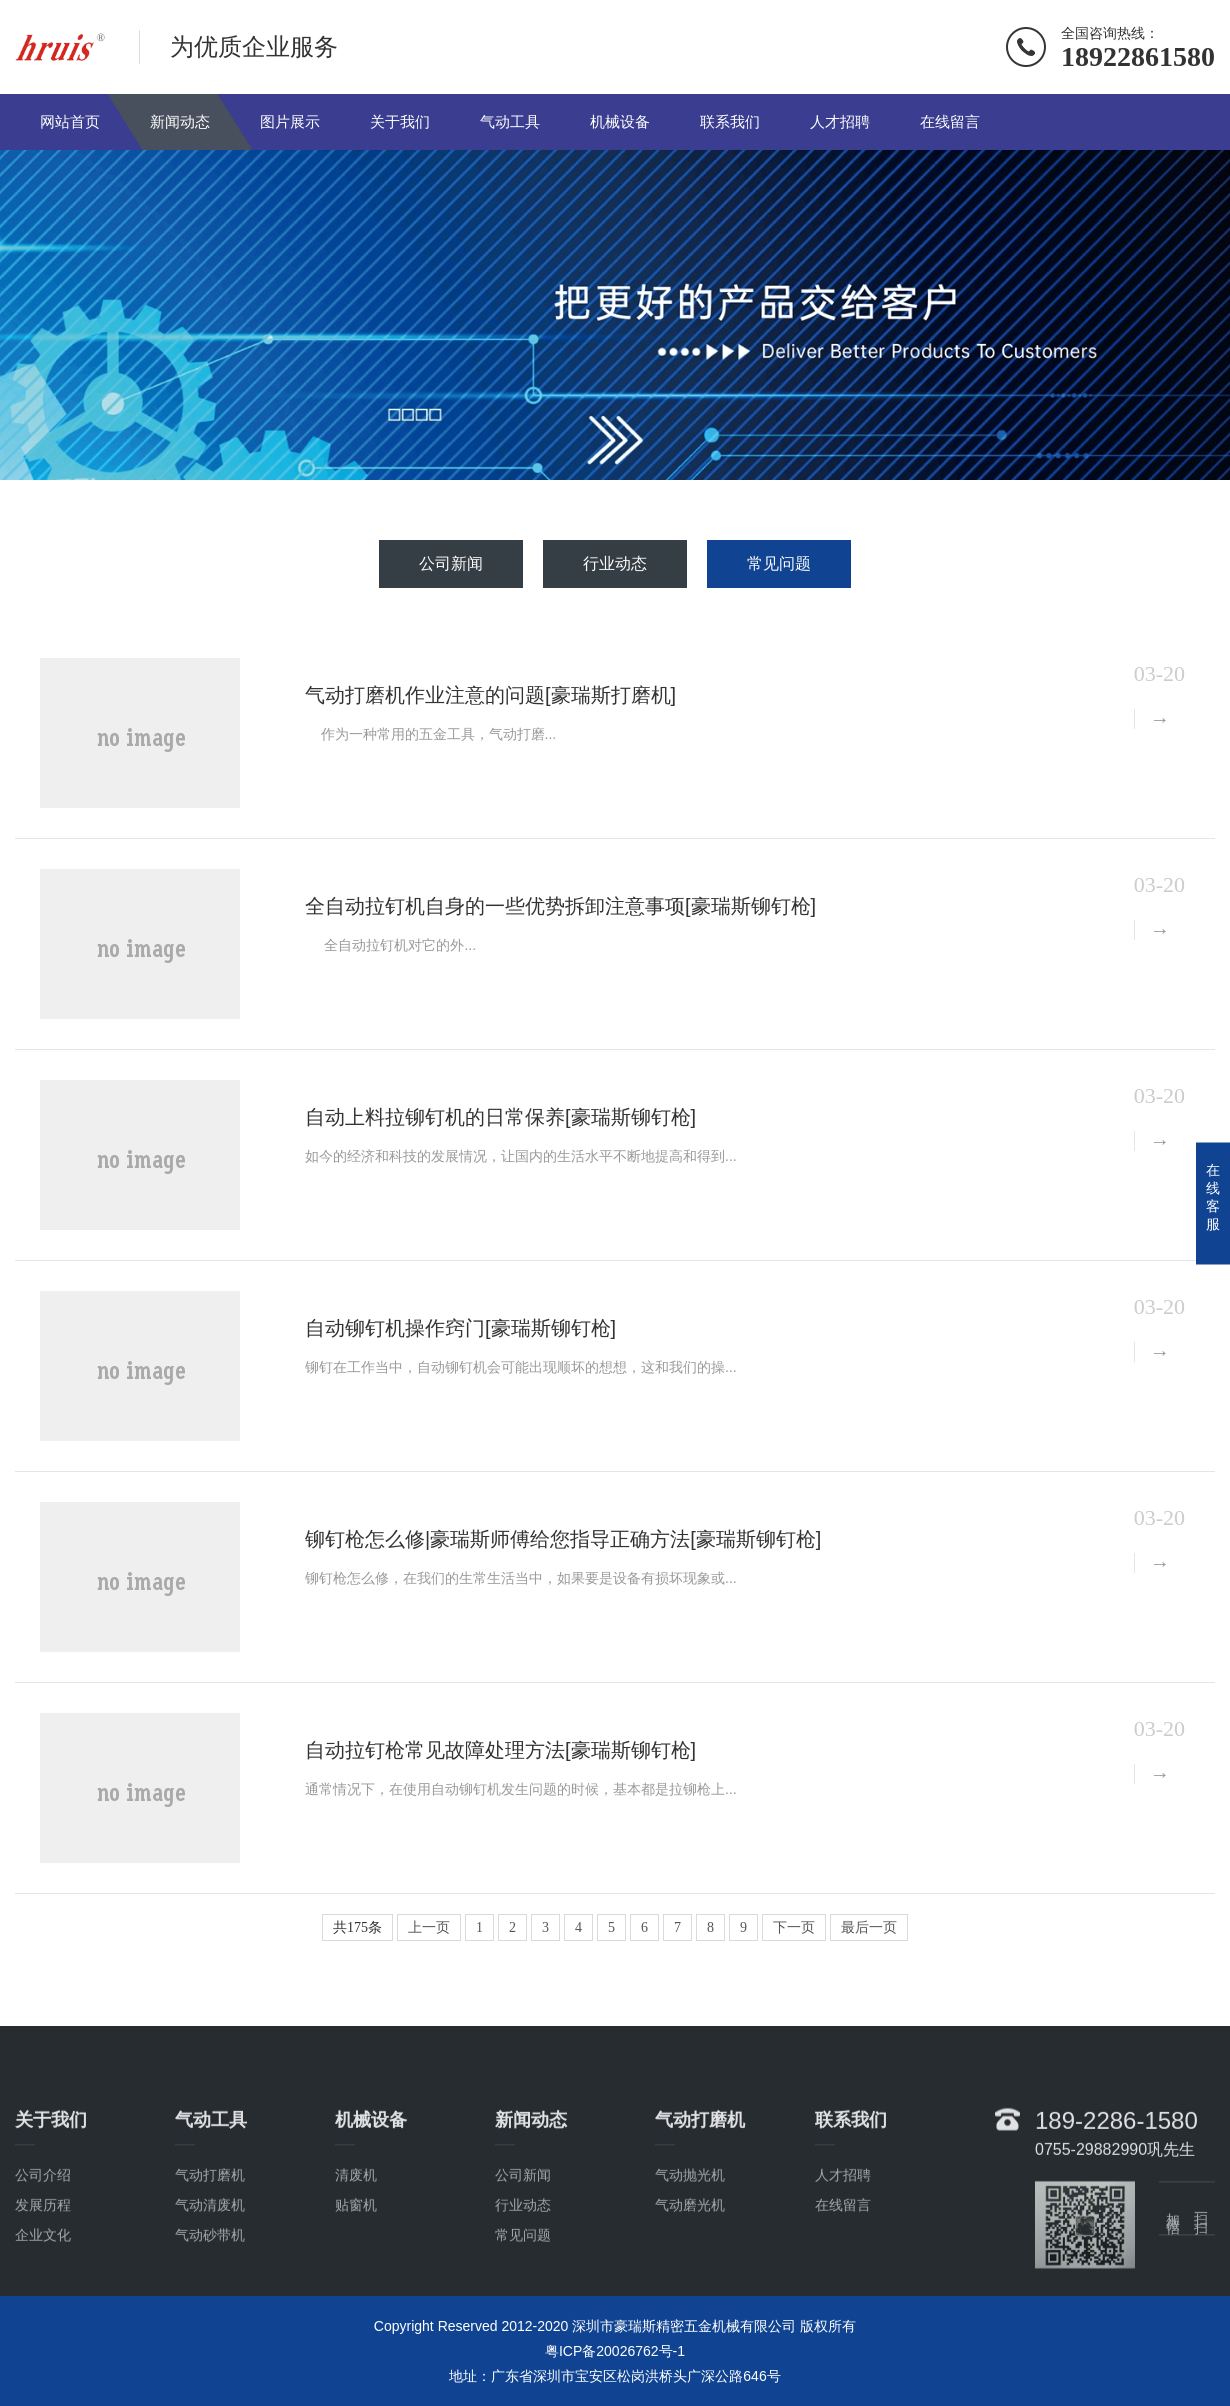  I want to click on 图片展示, so click(290, 121).